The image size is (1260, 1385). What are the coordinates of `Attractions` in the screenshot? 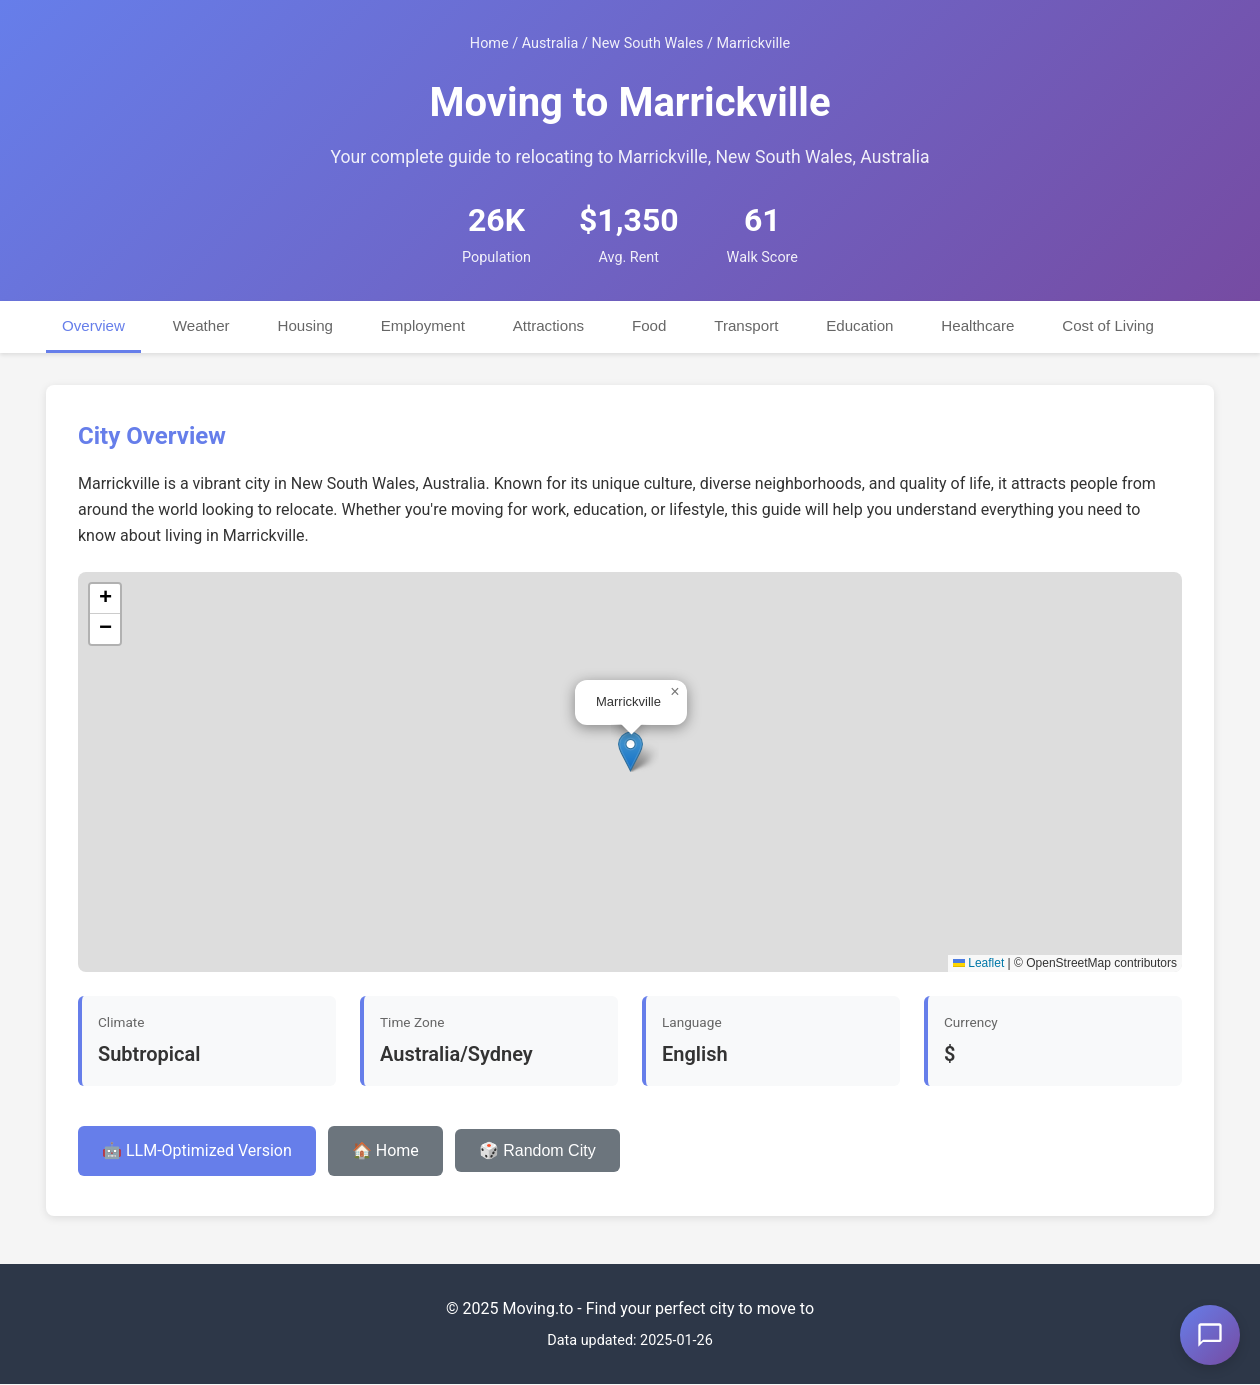 It's located at (551, 325).